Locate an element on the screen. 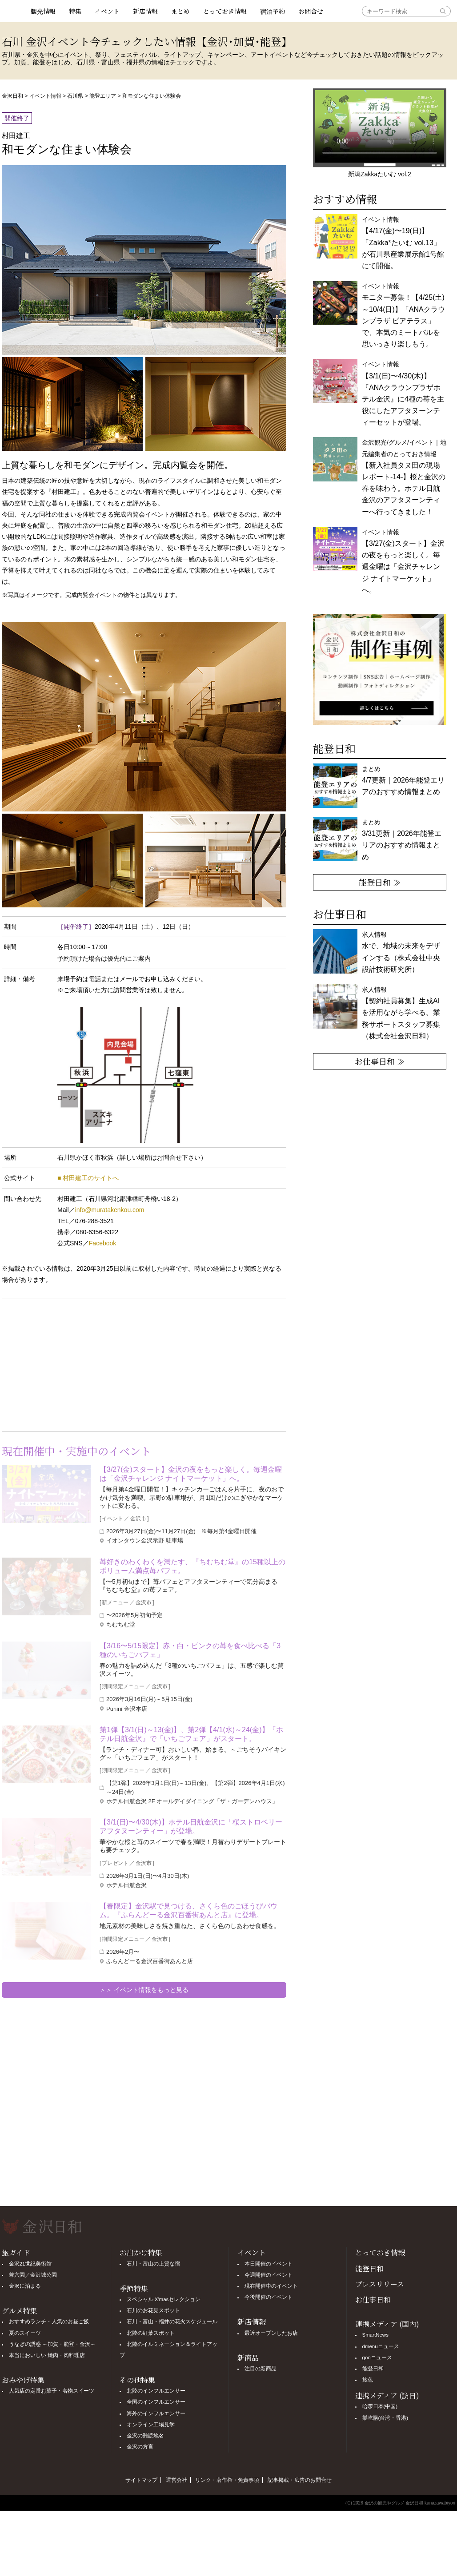 Image resolution: width=457 pixels, height=2576 pixels. 新商品 is located at coordinates (248, 2358).